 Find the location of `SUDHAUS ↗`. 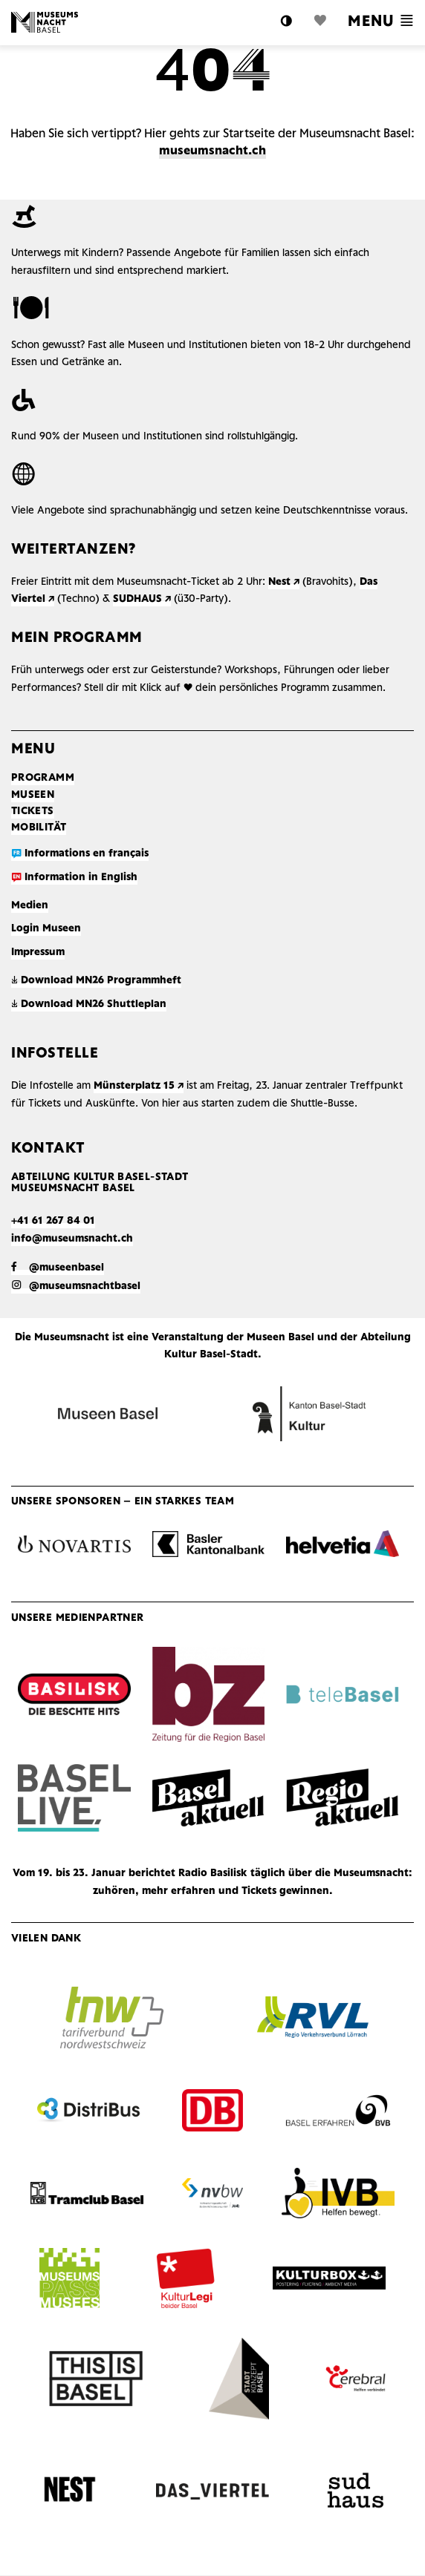

SUDHAUS ↗ is located at coordinates (142, 599).